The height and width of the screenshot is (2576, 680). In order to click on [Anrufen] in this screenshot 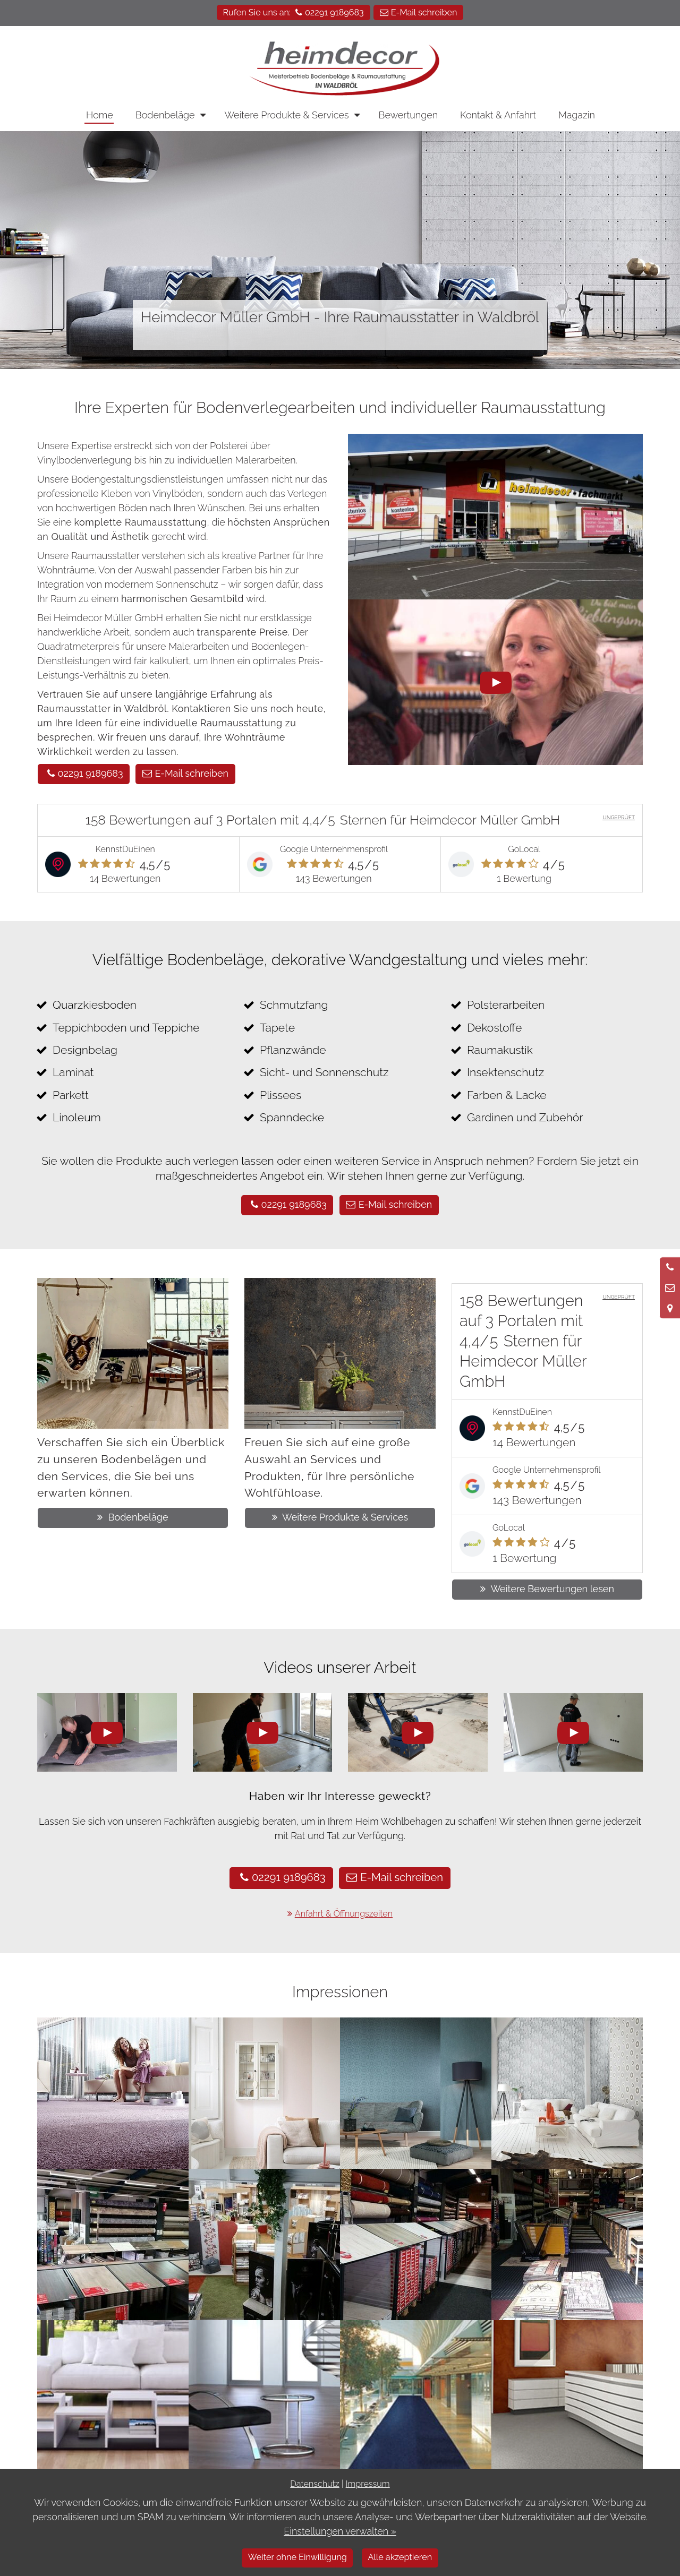, I will do `click(670, 1267)`.